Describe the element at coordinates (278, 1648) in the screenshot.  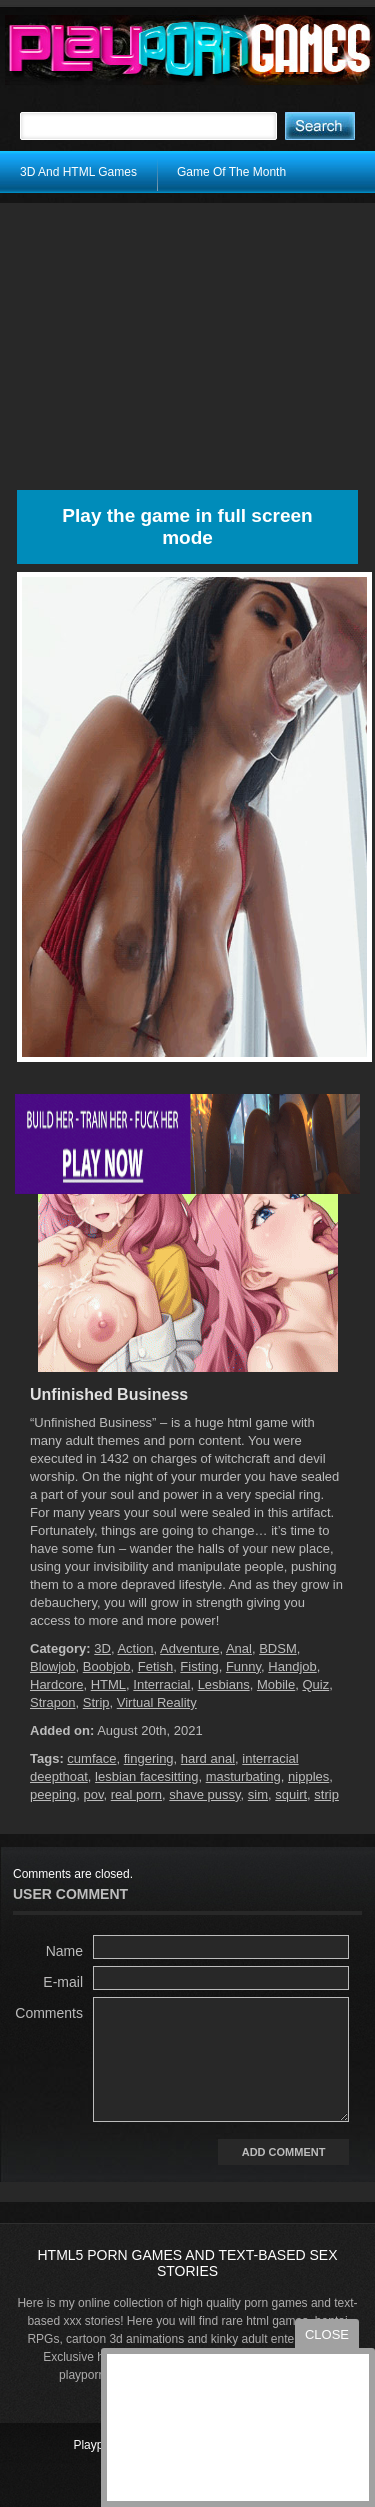
I see `BDSM` at that location.